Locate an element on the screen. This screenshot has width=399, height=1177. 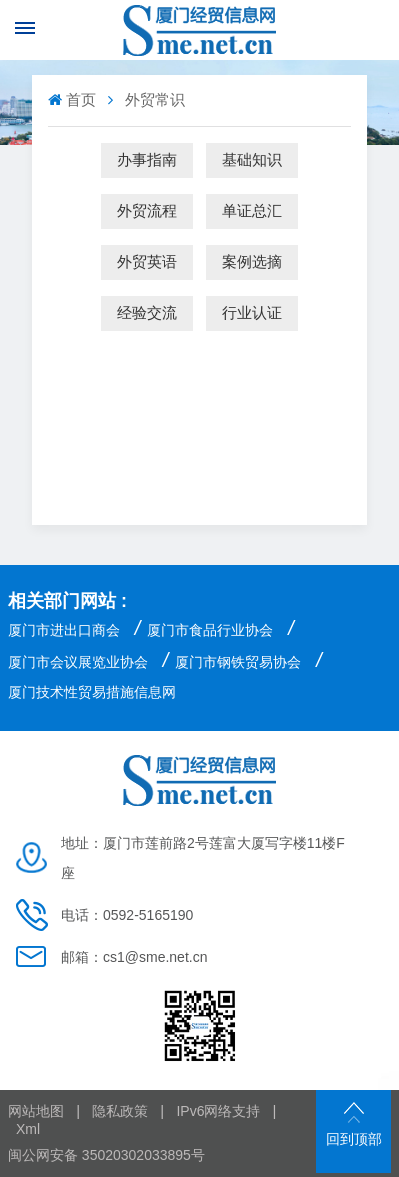
厦门技术性贸易措施信息网 is located at coordinates (92, 692).